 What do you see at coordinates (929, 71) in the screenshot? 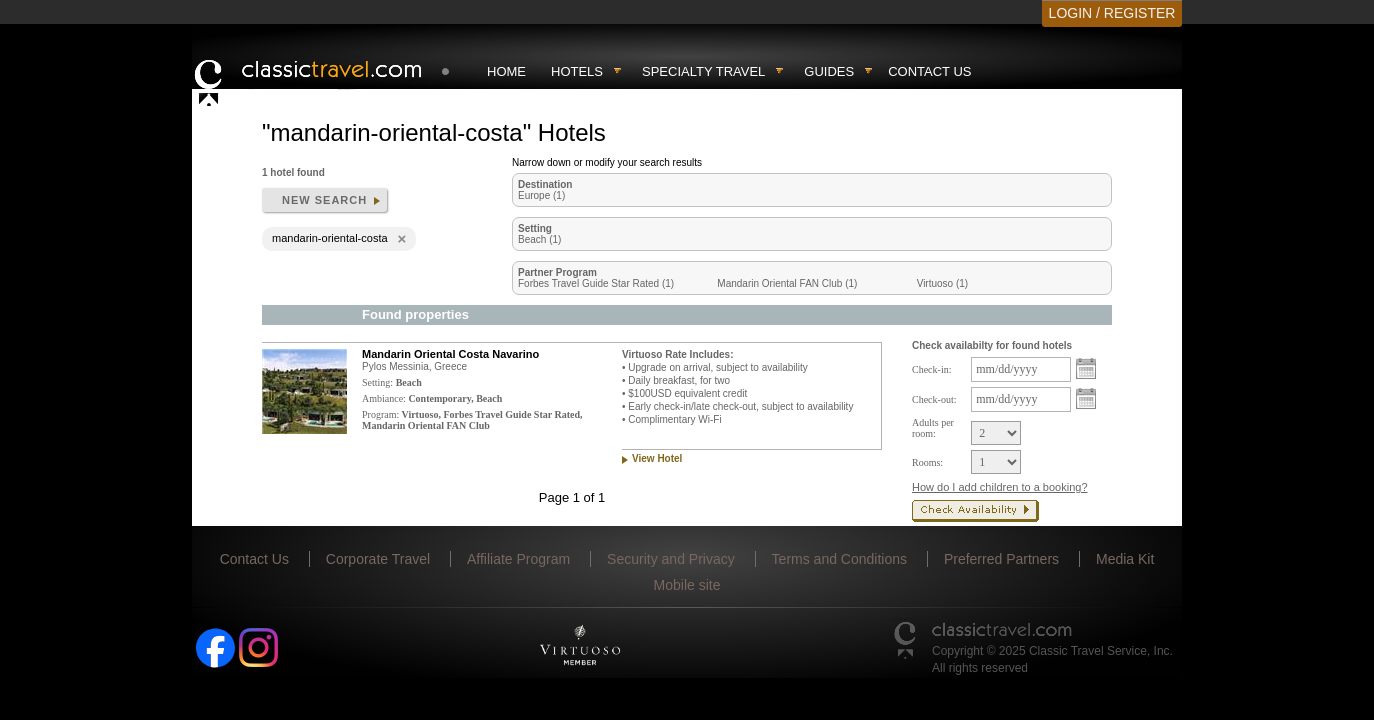
I see `Contact Us` at bounding box center [929, 71].